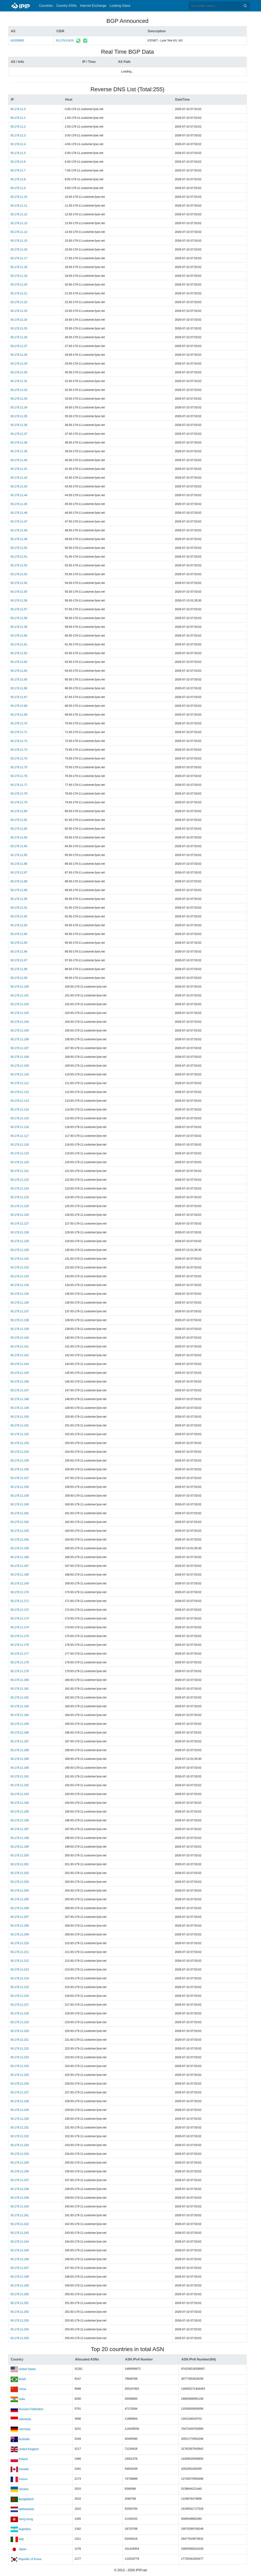 The height and width of the screenshot is (2576, 261). What do you see at coordinates (20, 2329) in the screenshot?
I see `93.179.11.254` at bounding box center [20, 2329].